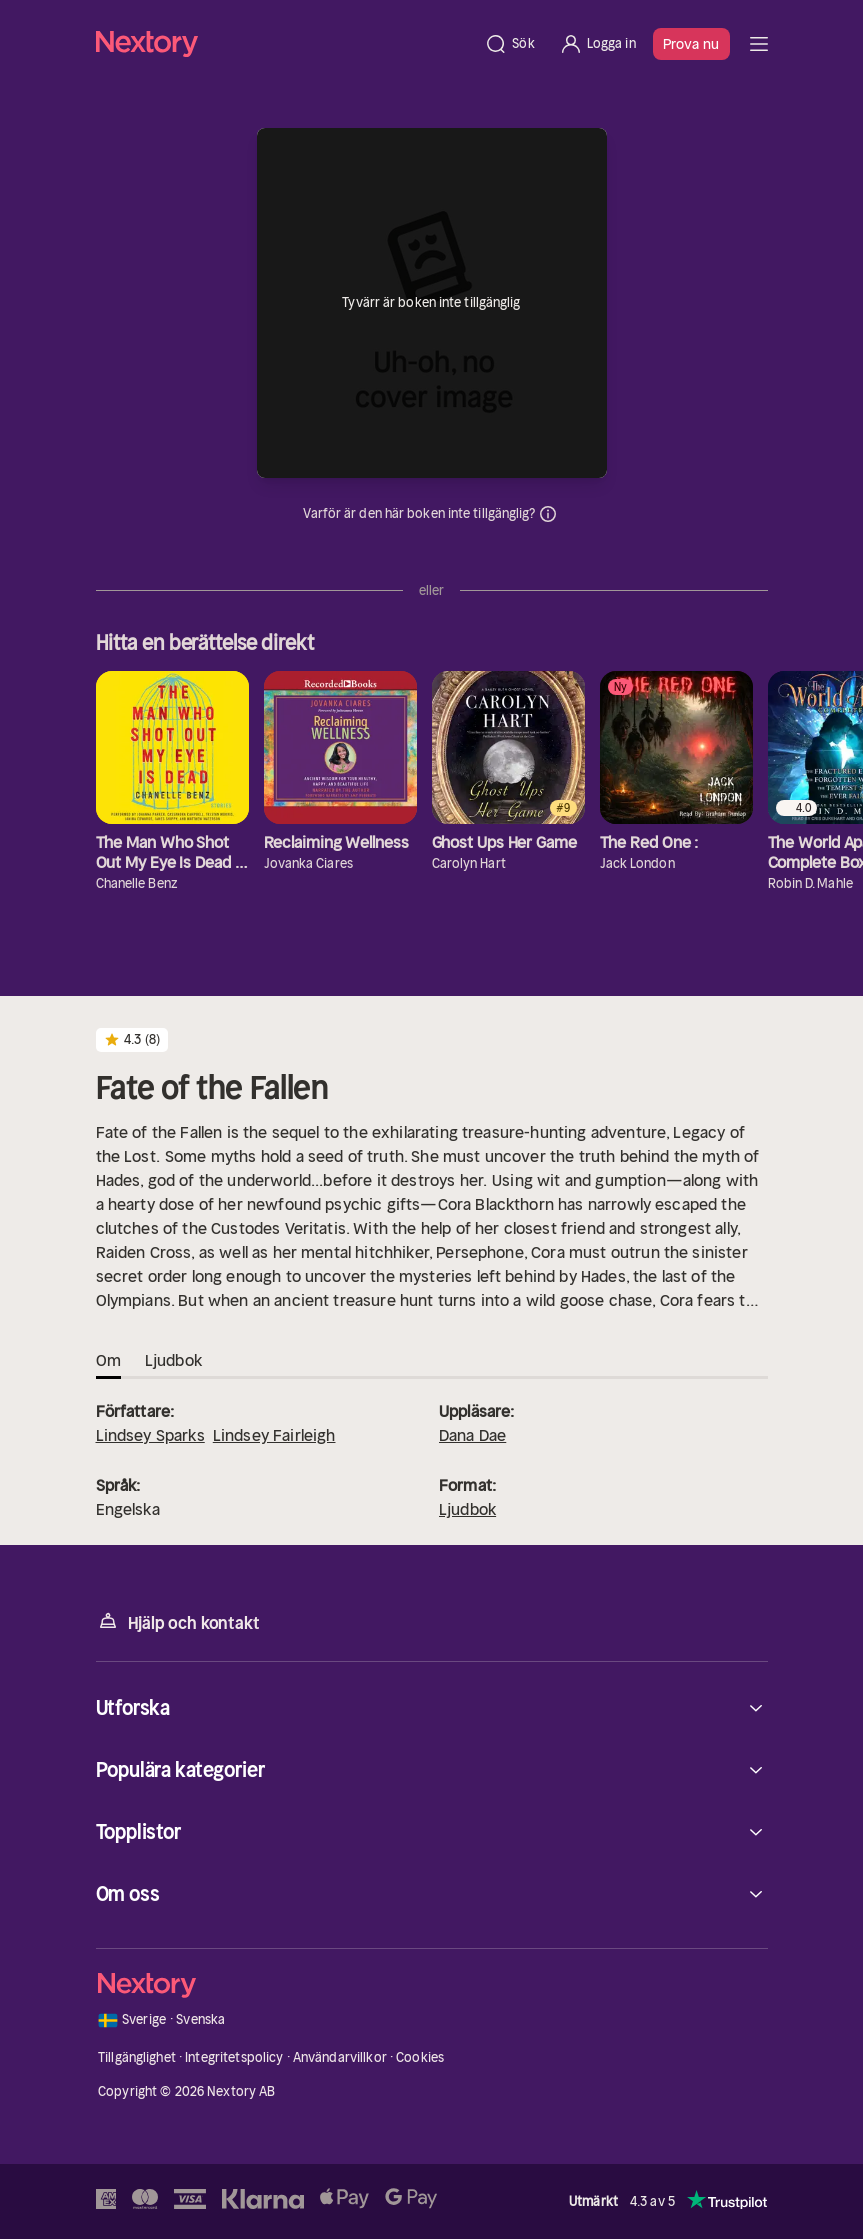 Image resolution: width=863 pixels, height=2239 pixels. I want to click on [Hem], so click(284, 43).